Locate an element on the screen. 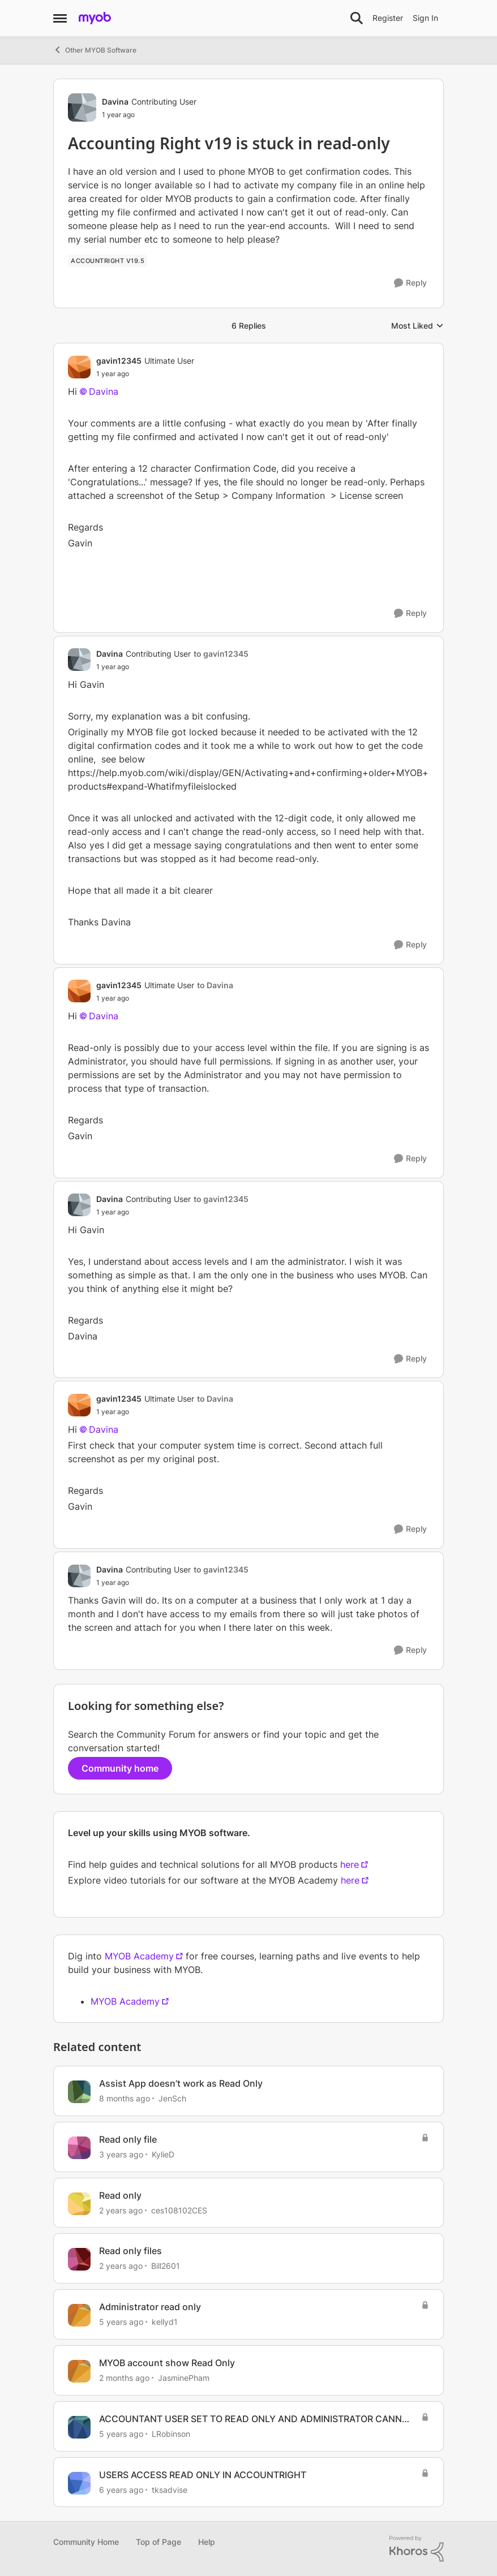  ces108102CES [View Profile: ces108102CES, Rank: Contributing User] is located at coordinates (179, 2210).